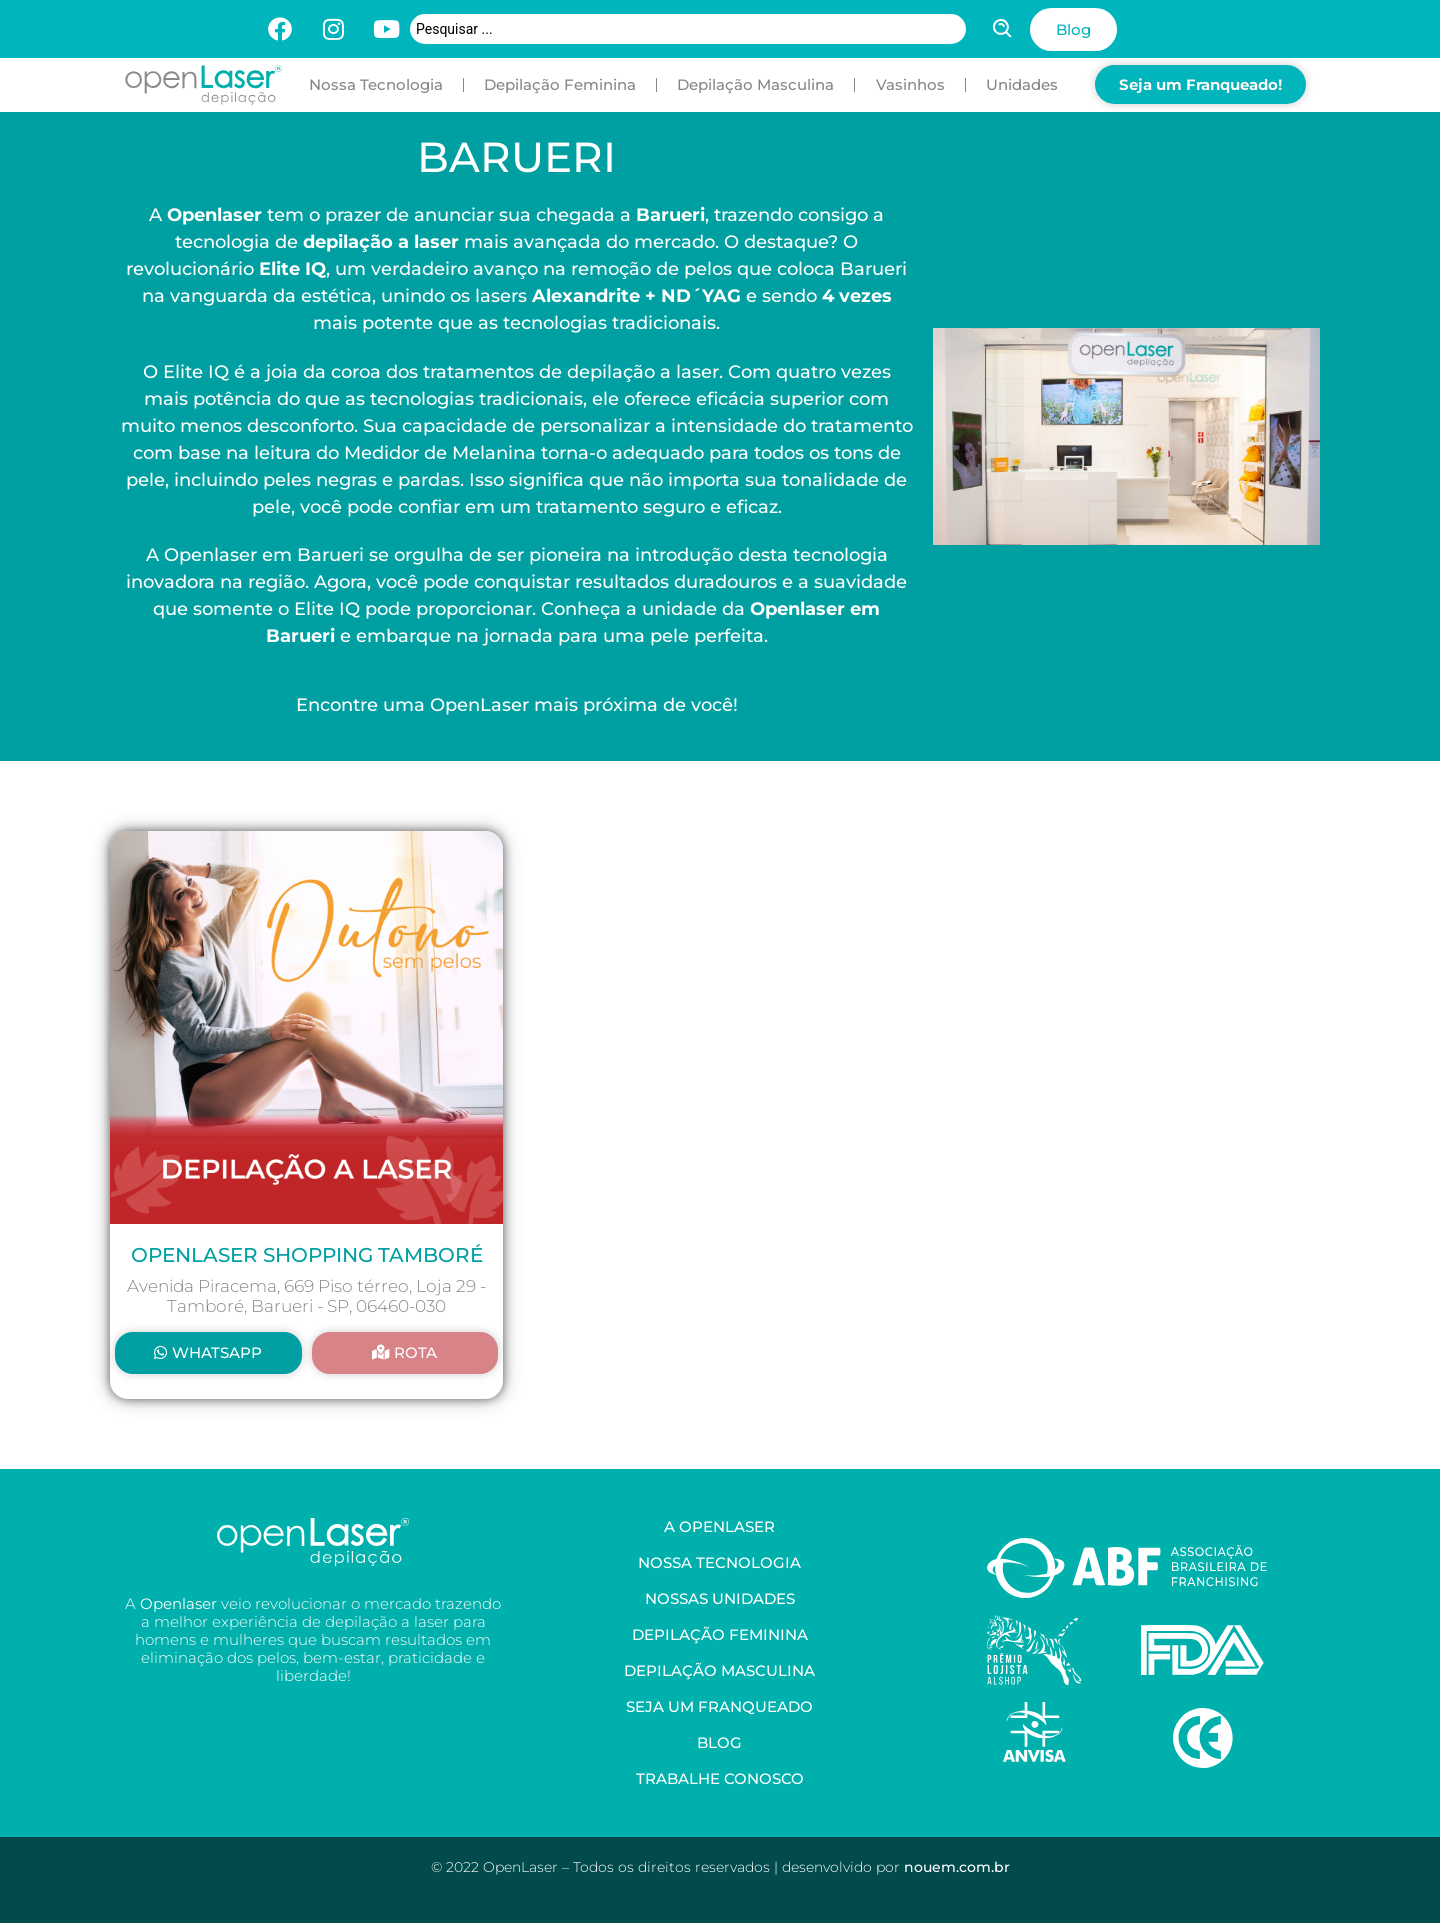 This screenshot has width=1440, height=1923. I want to click on Vasinhos, so click(910, 84).